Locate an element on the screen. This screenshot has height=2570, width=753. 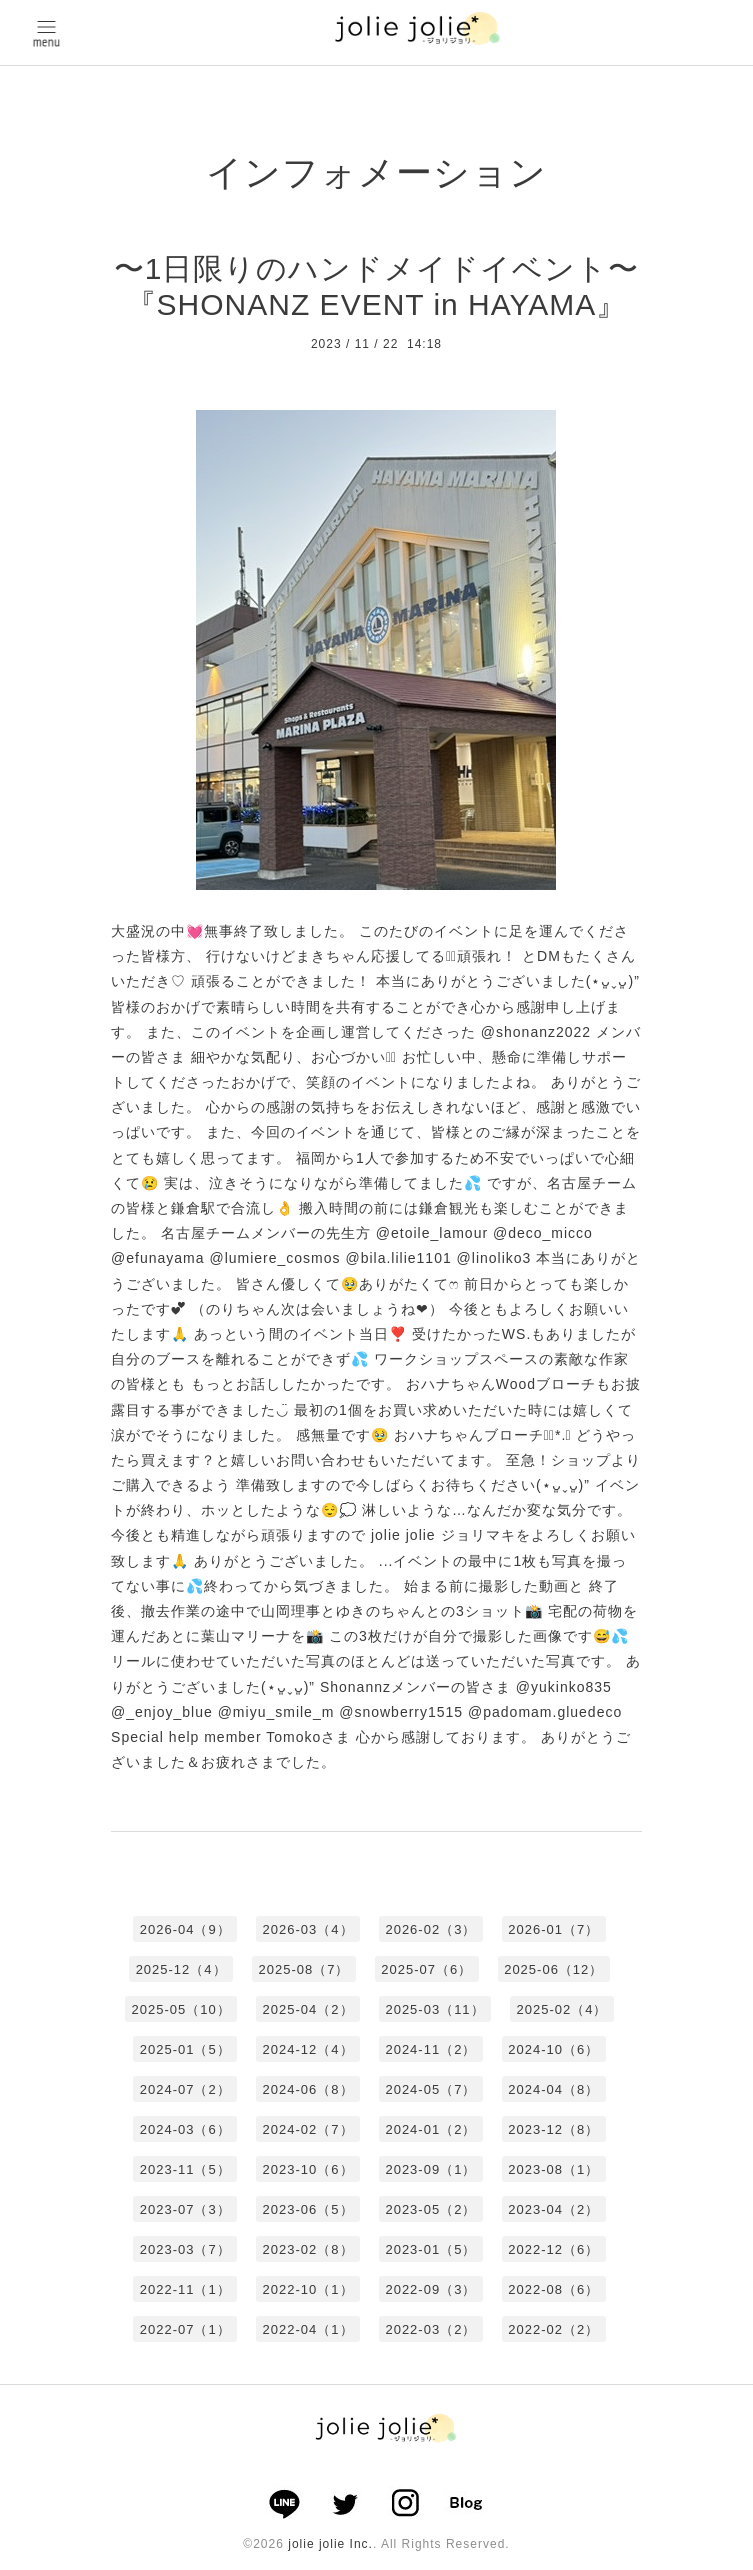
2022-03（2） is located at coordinates (430, 2329).